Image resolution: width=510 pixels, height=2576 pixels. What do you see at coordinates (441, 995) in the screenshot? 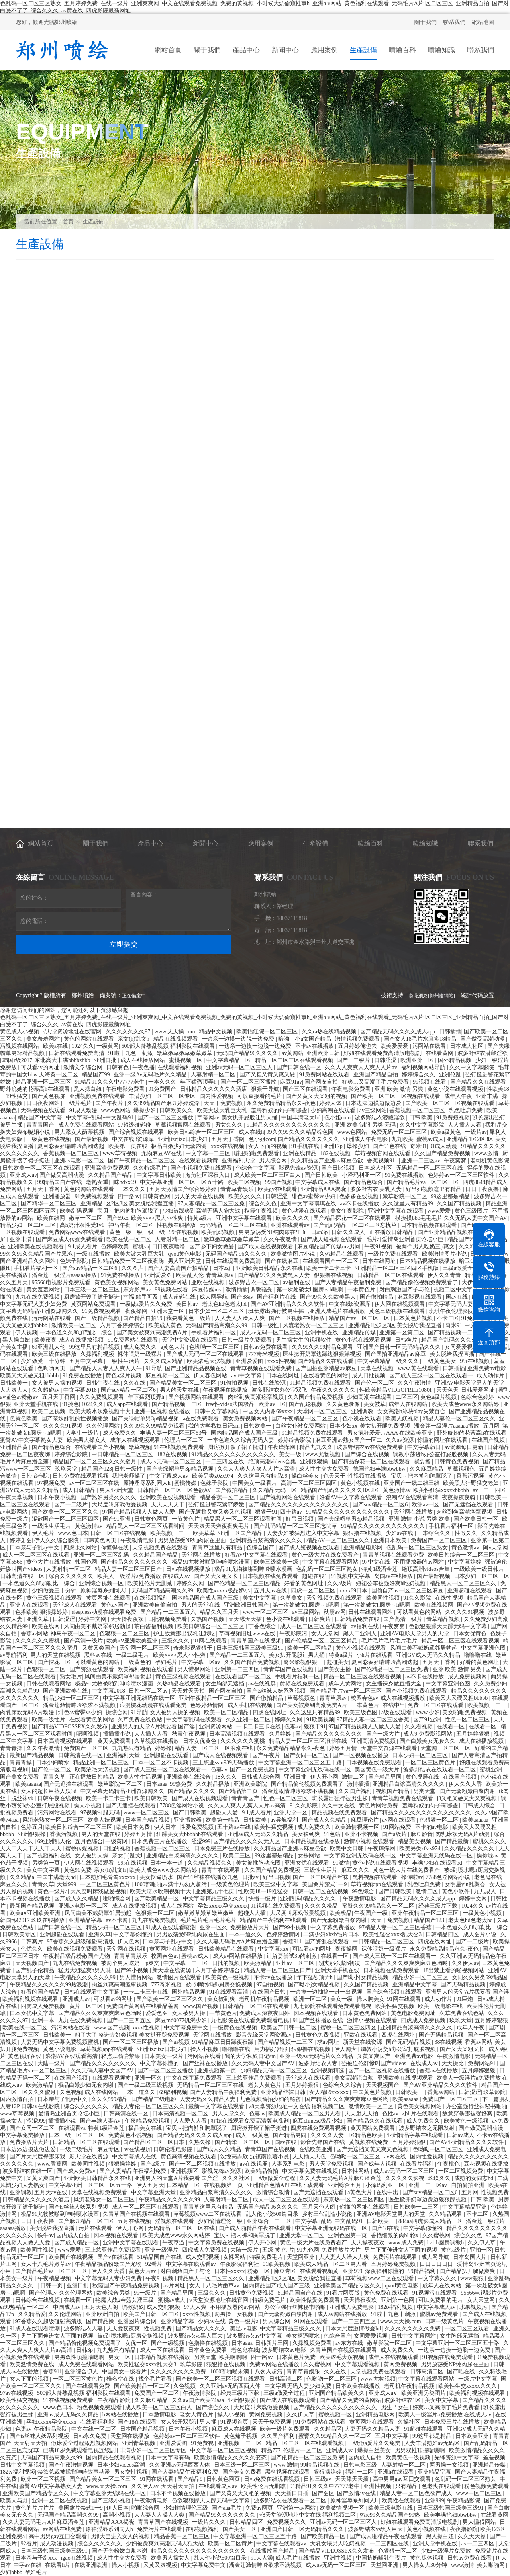
I see `[鄭州建網站]` at bounding box center [441, 995].